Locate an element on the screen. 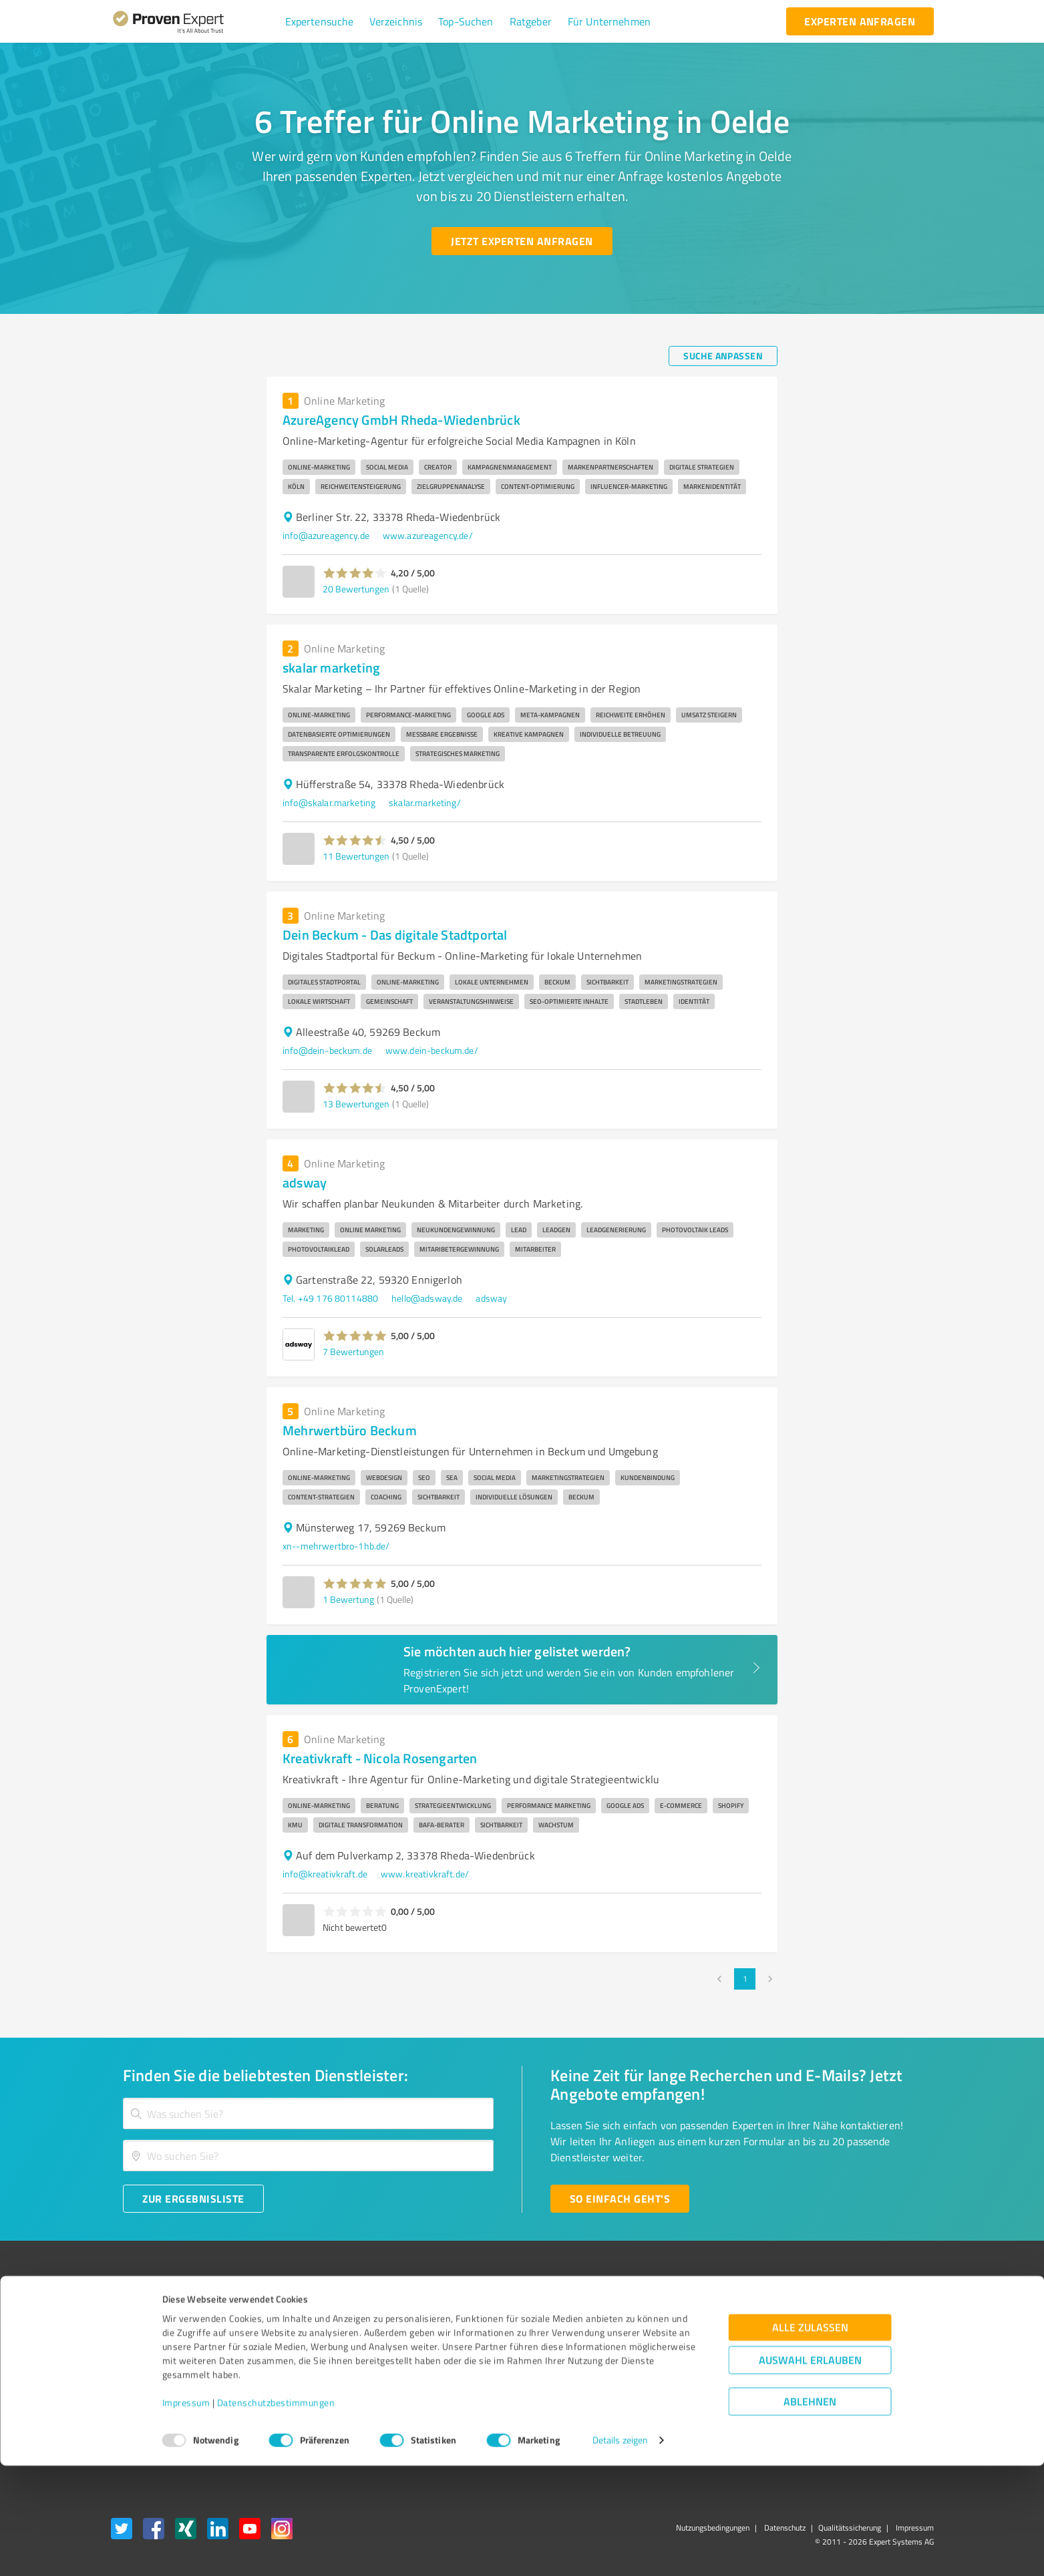 The width and height of the screenshot is (1044, 2576). Bewertungsportale is located at coordinates (509, 2361).